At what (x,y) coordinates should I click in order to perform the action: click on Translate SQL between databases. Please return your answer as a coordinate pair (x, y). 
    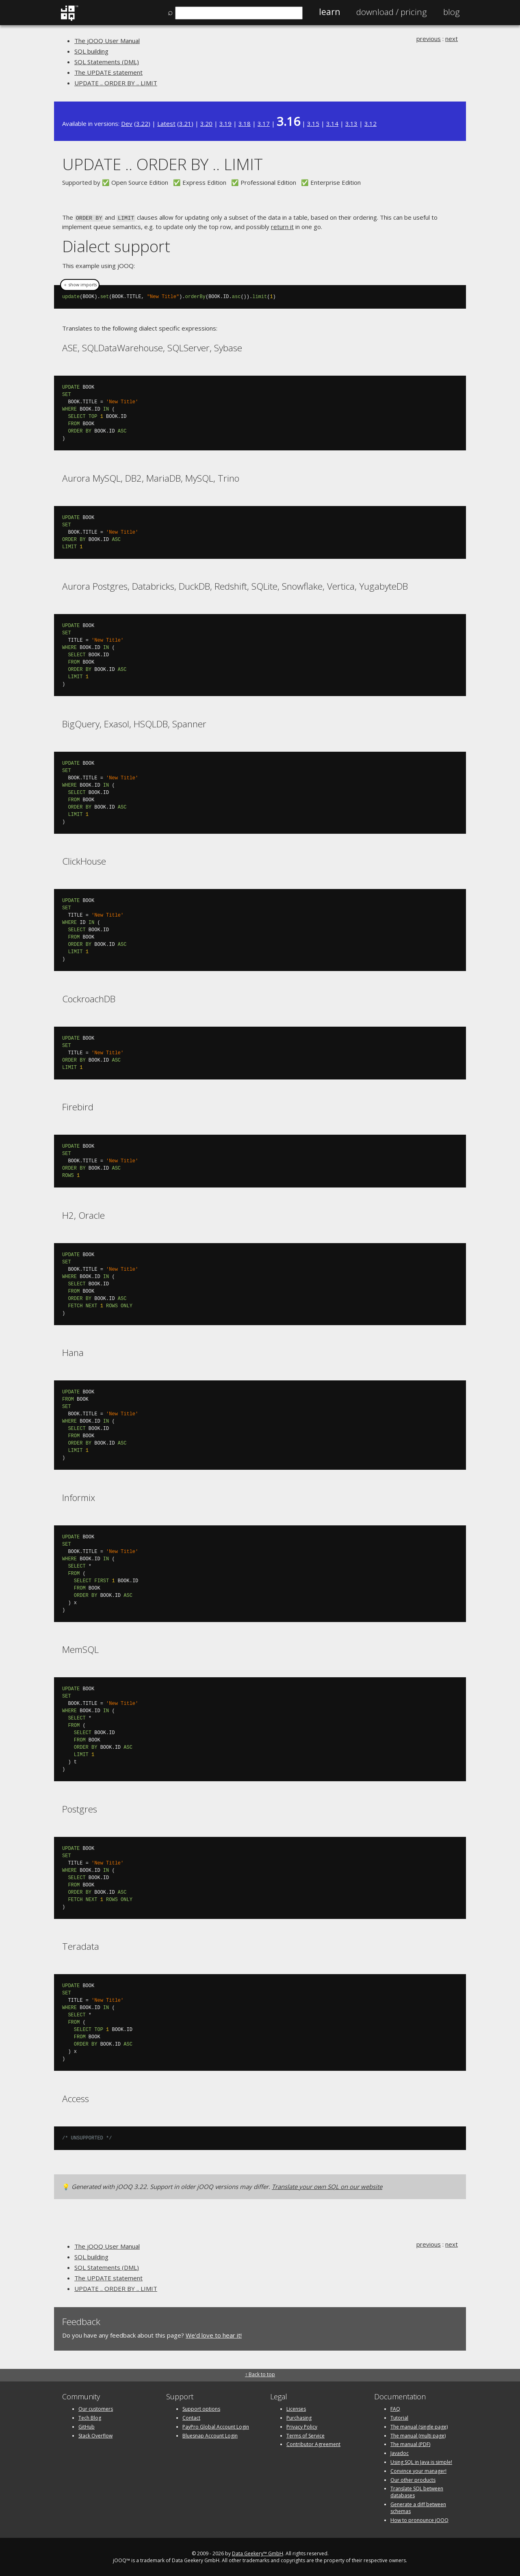
    Looking at the image, I should click on (416, 2491).